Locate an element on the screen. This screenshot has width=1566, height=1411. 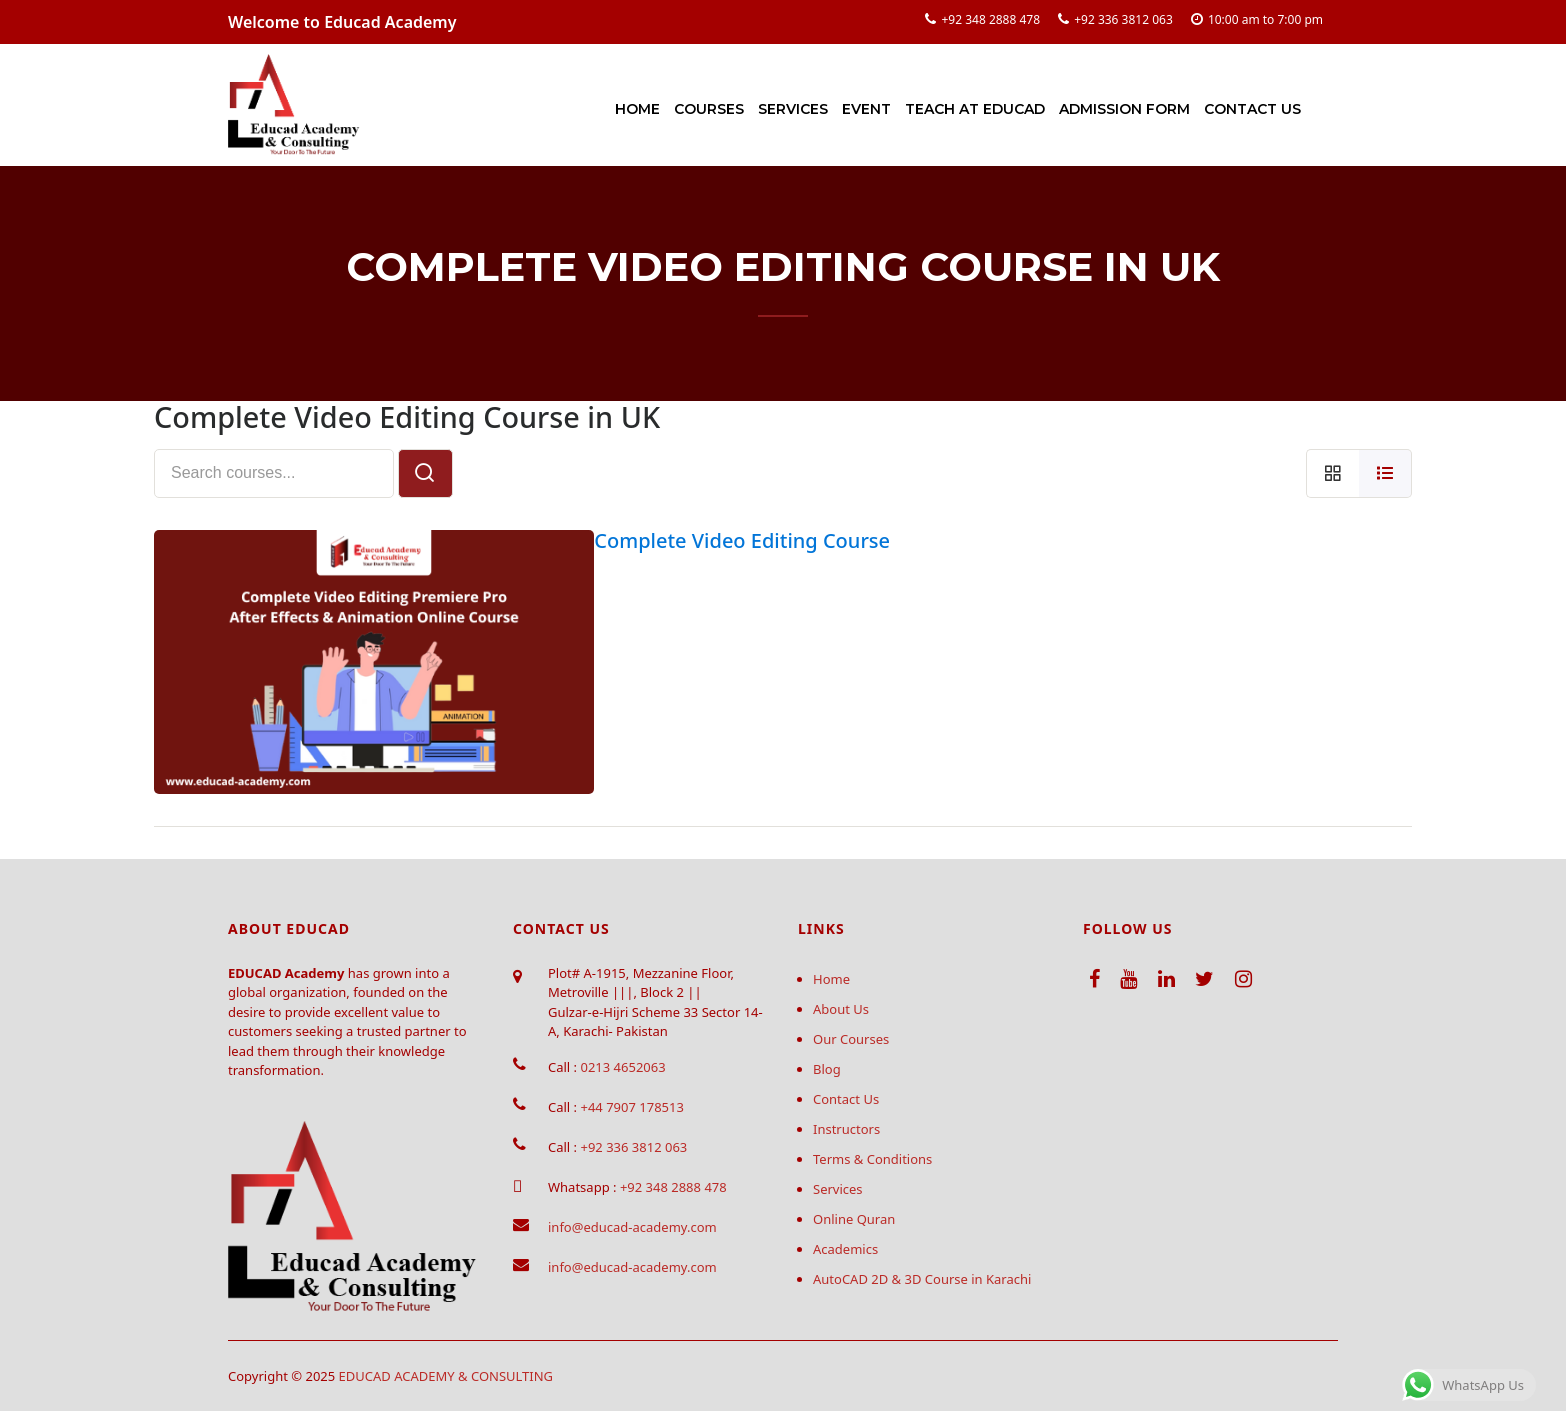
info@educad-academy.com is located at coordinates (632, 1227).